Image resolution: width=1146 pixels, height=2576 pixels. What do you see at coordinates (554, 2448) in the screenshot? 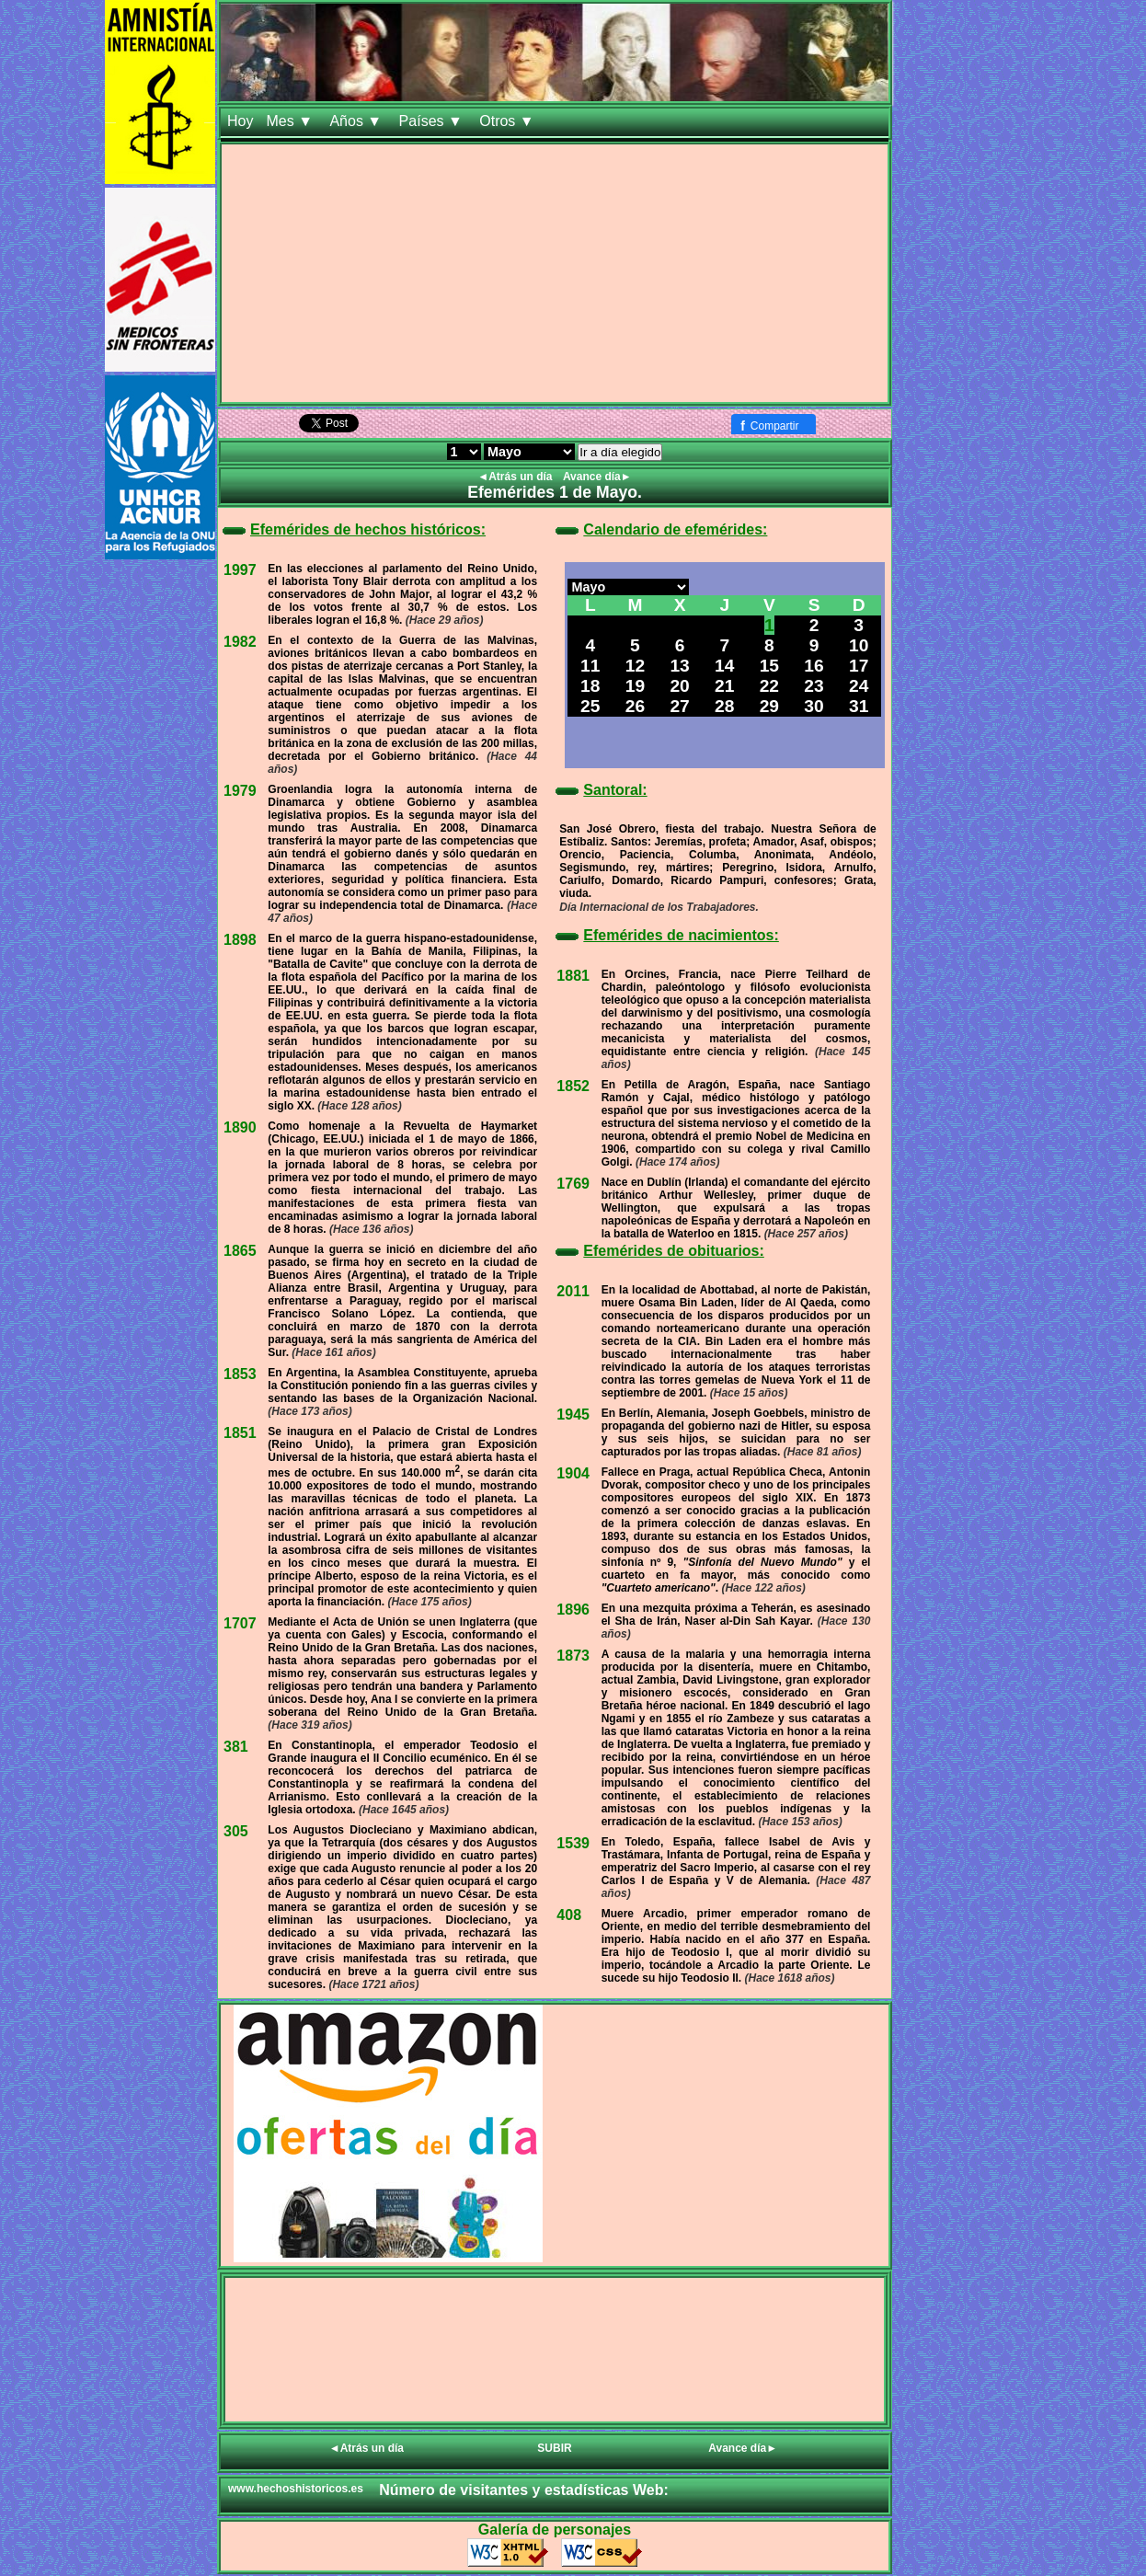
I see `SUBIR` at bounding box center [554, 2448].